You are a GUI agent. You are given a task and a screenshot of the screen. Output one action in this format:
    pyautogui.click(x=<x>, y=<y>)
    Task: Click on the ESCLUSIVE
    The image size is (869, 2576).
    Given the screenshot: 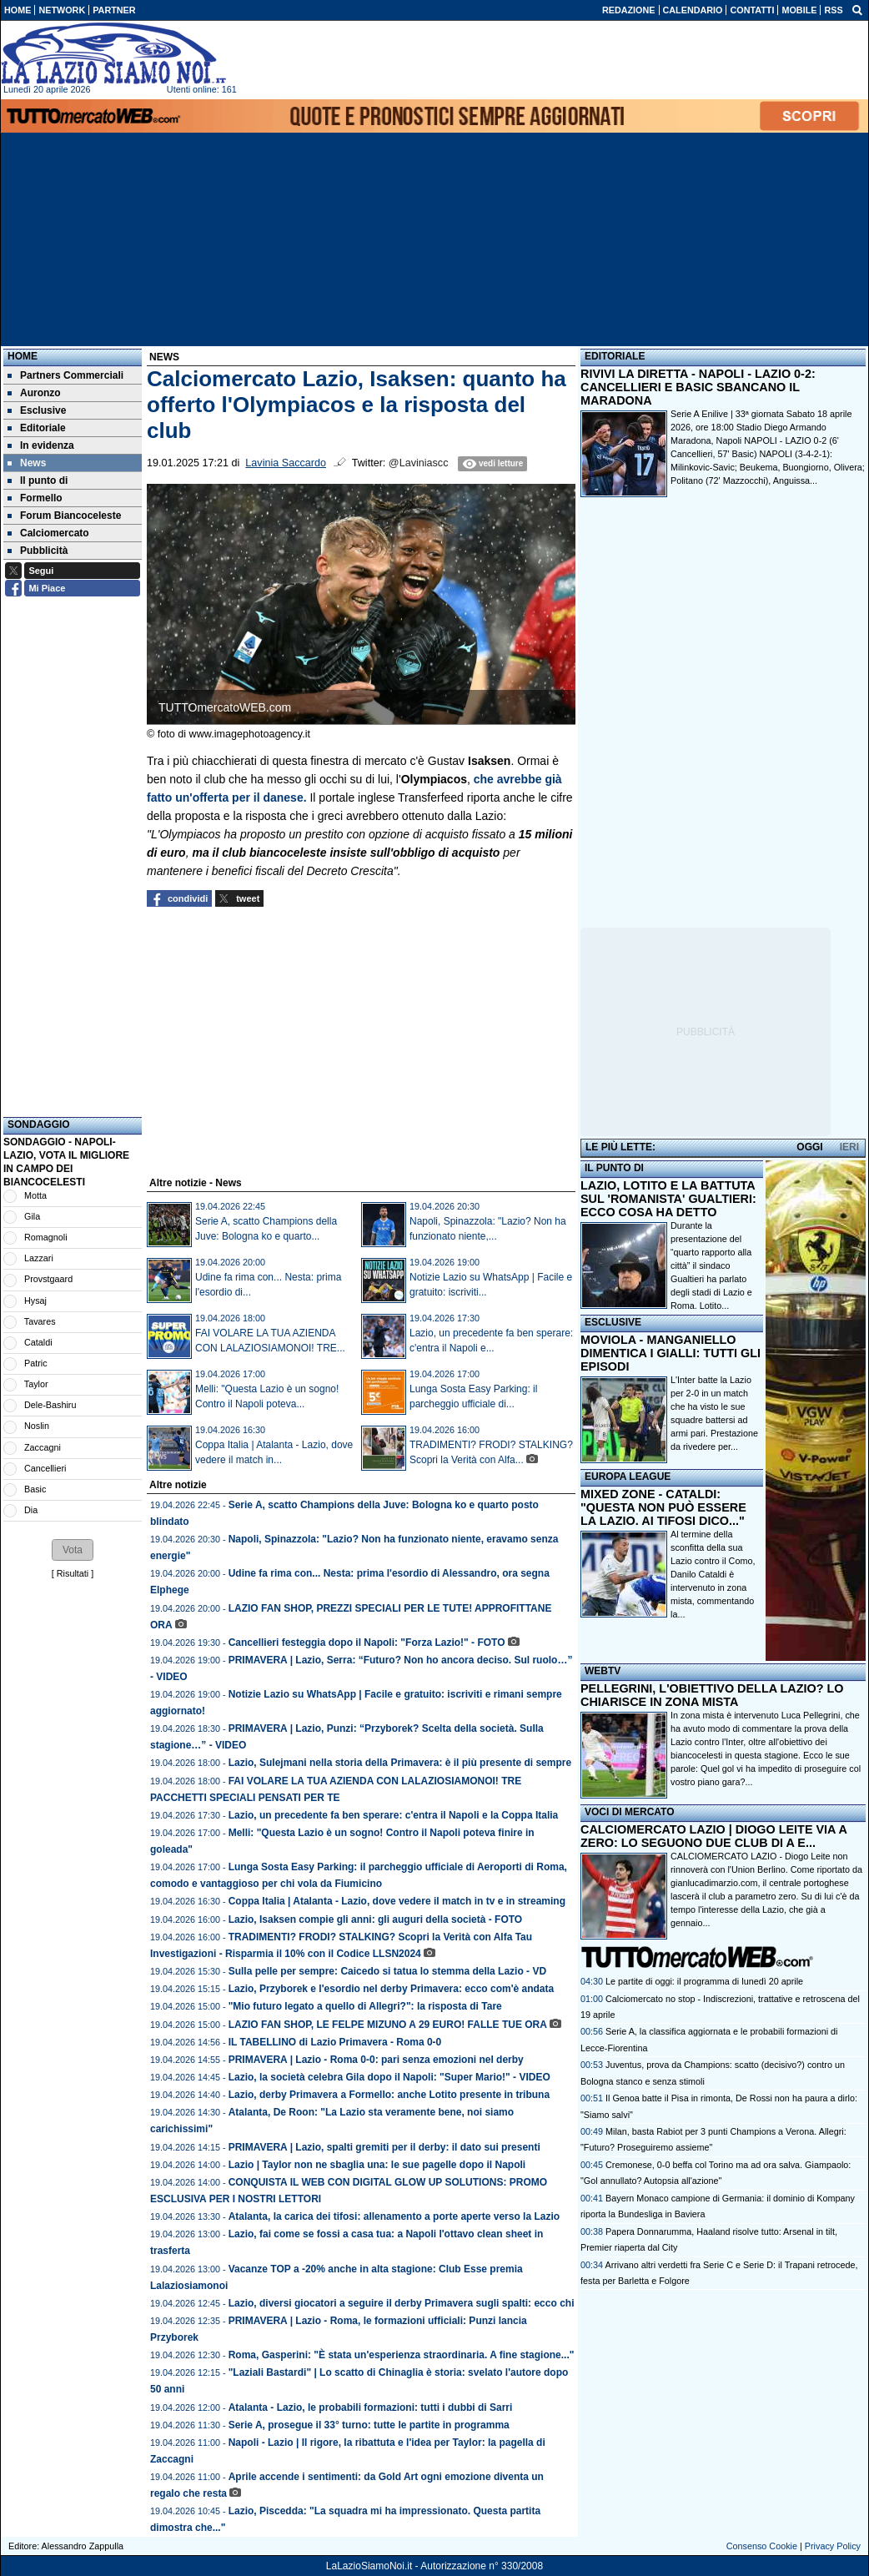 What is the action you would take?
    pyautogui.click(x=613, y=1322)
    